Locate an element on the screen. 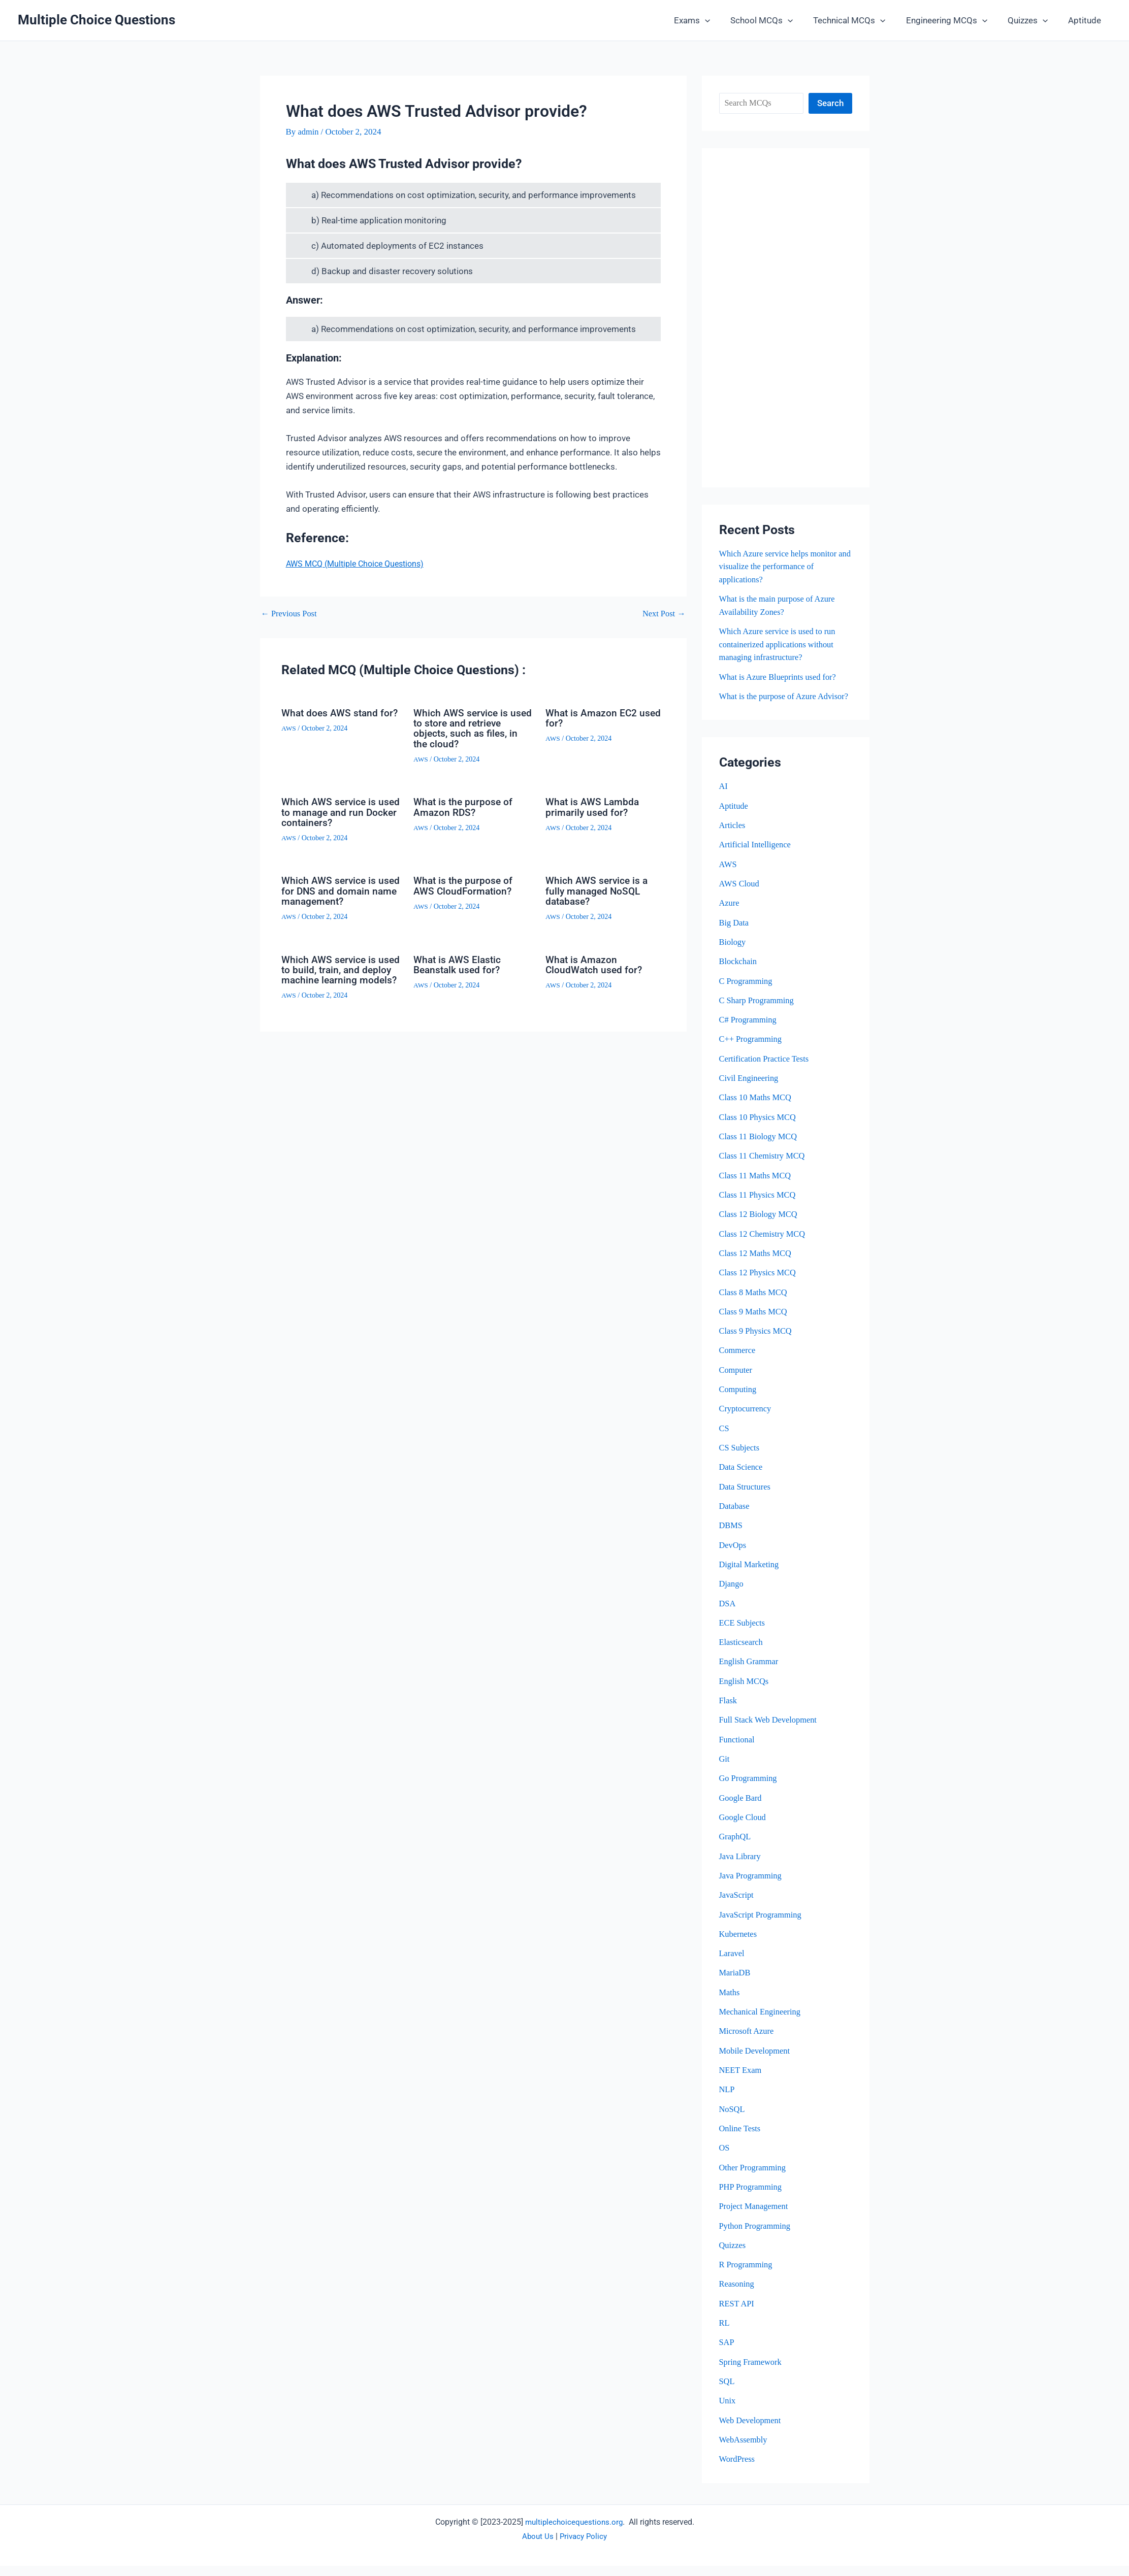  Next Post is located at coordinates (663, 613).